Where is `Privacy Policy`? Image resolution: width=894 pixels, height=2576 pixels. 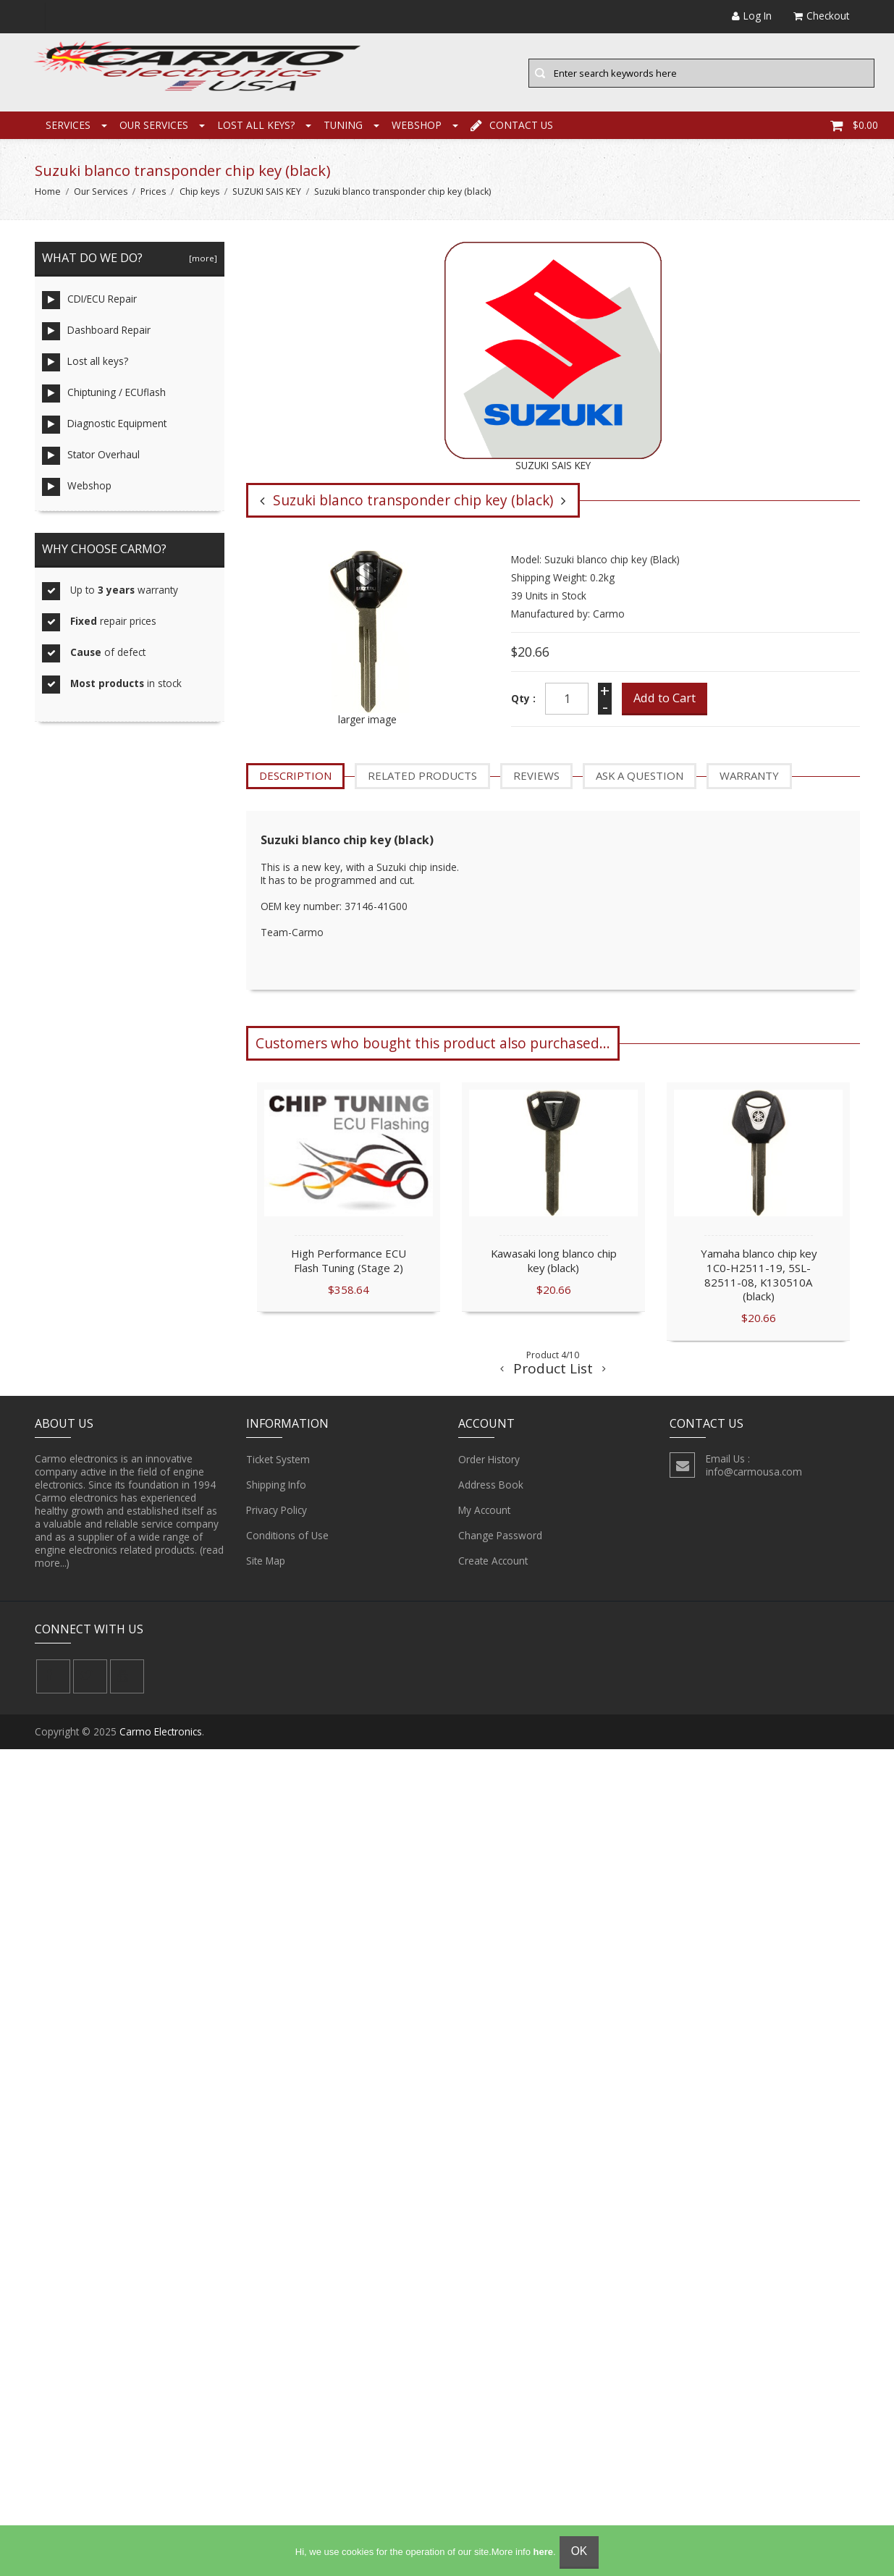 Privacy Policy is located at coordinates (276, 1512).